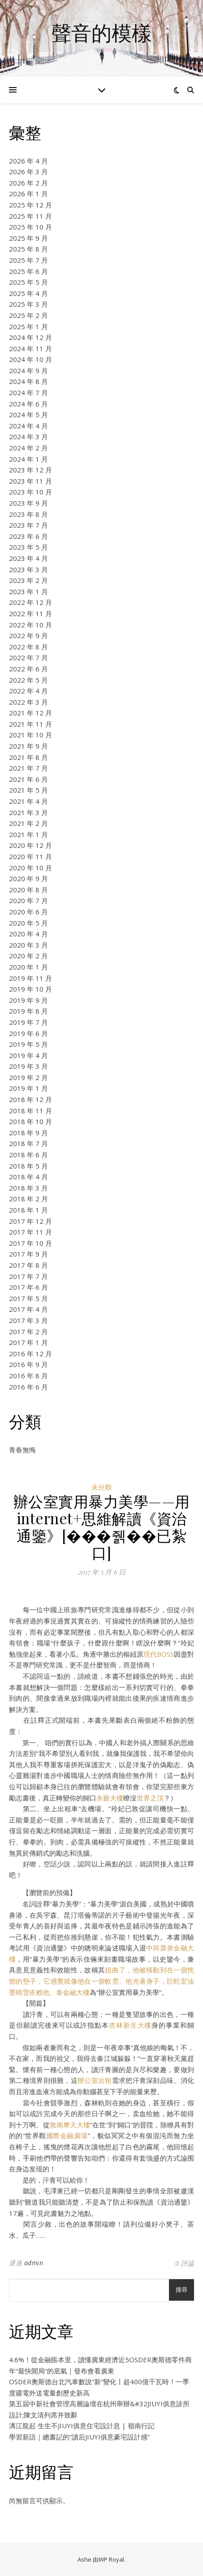 This screenshot has height=2576, width=203. I want to click on 2024 年 11 月, so click(30, 348).